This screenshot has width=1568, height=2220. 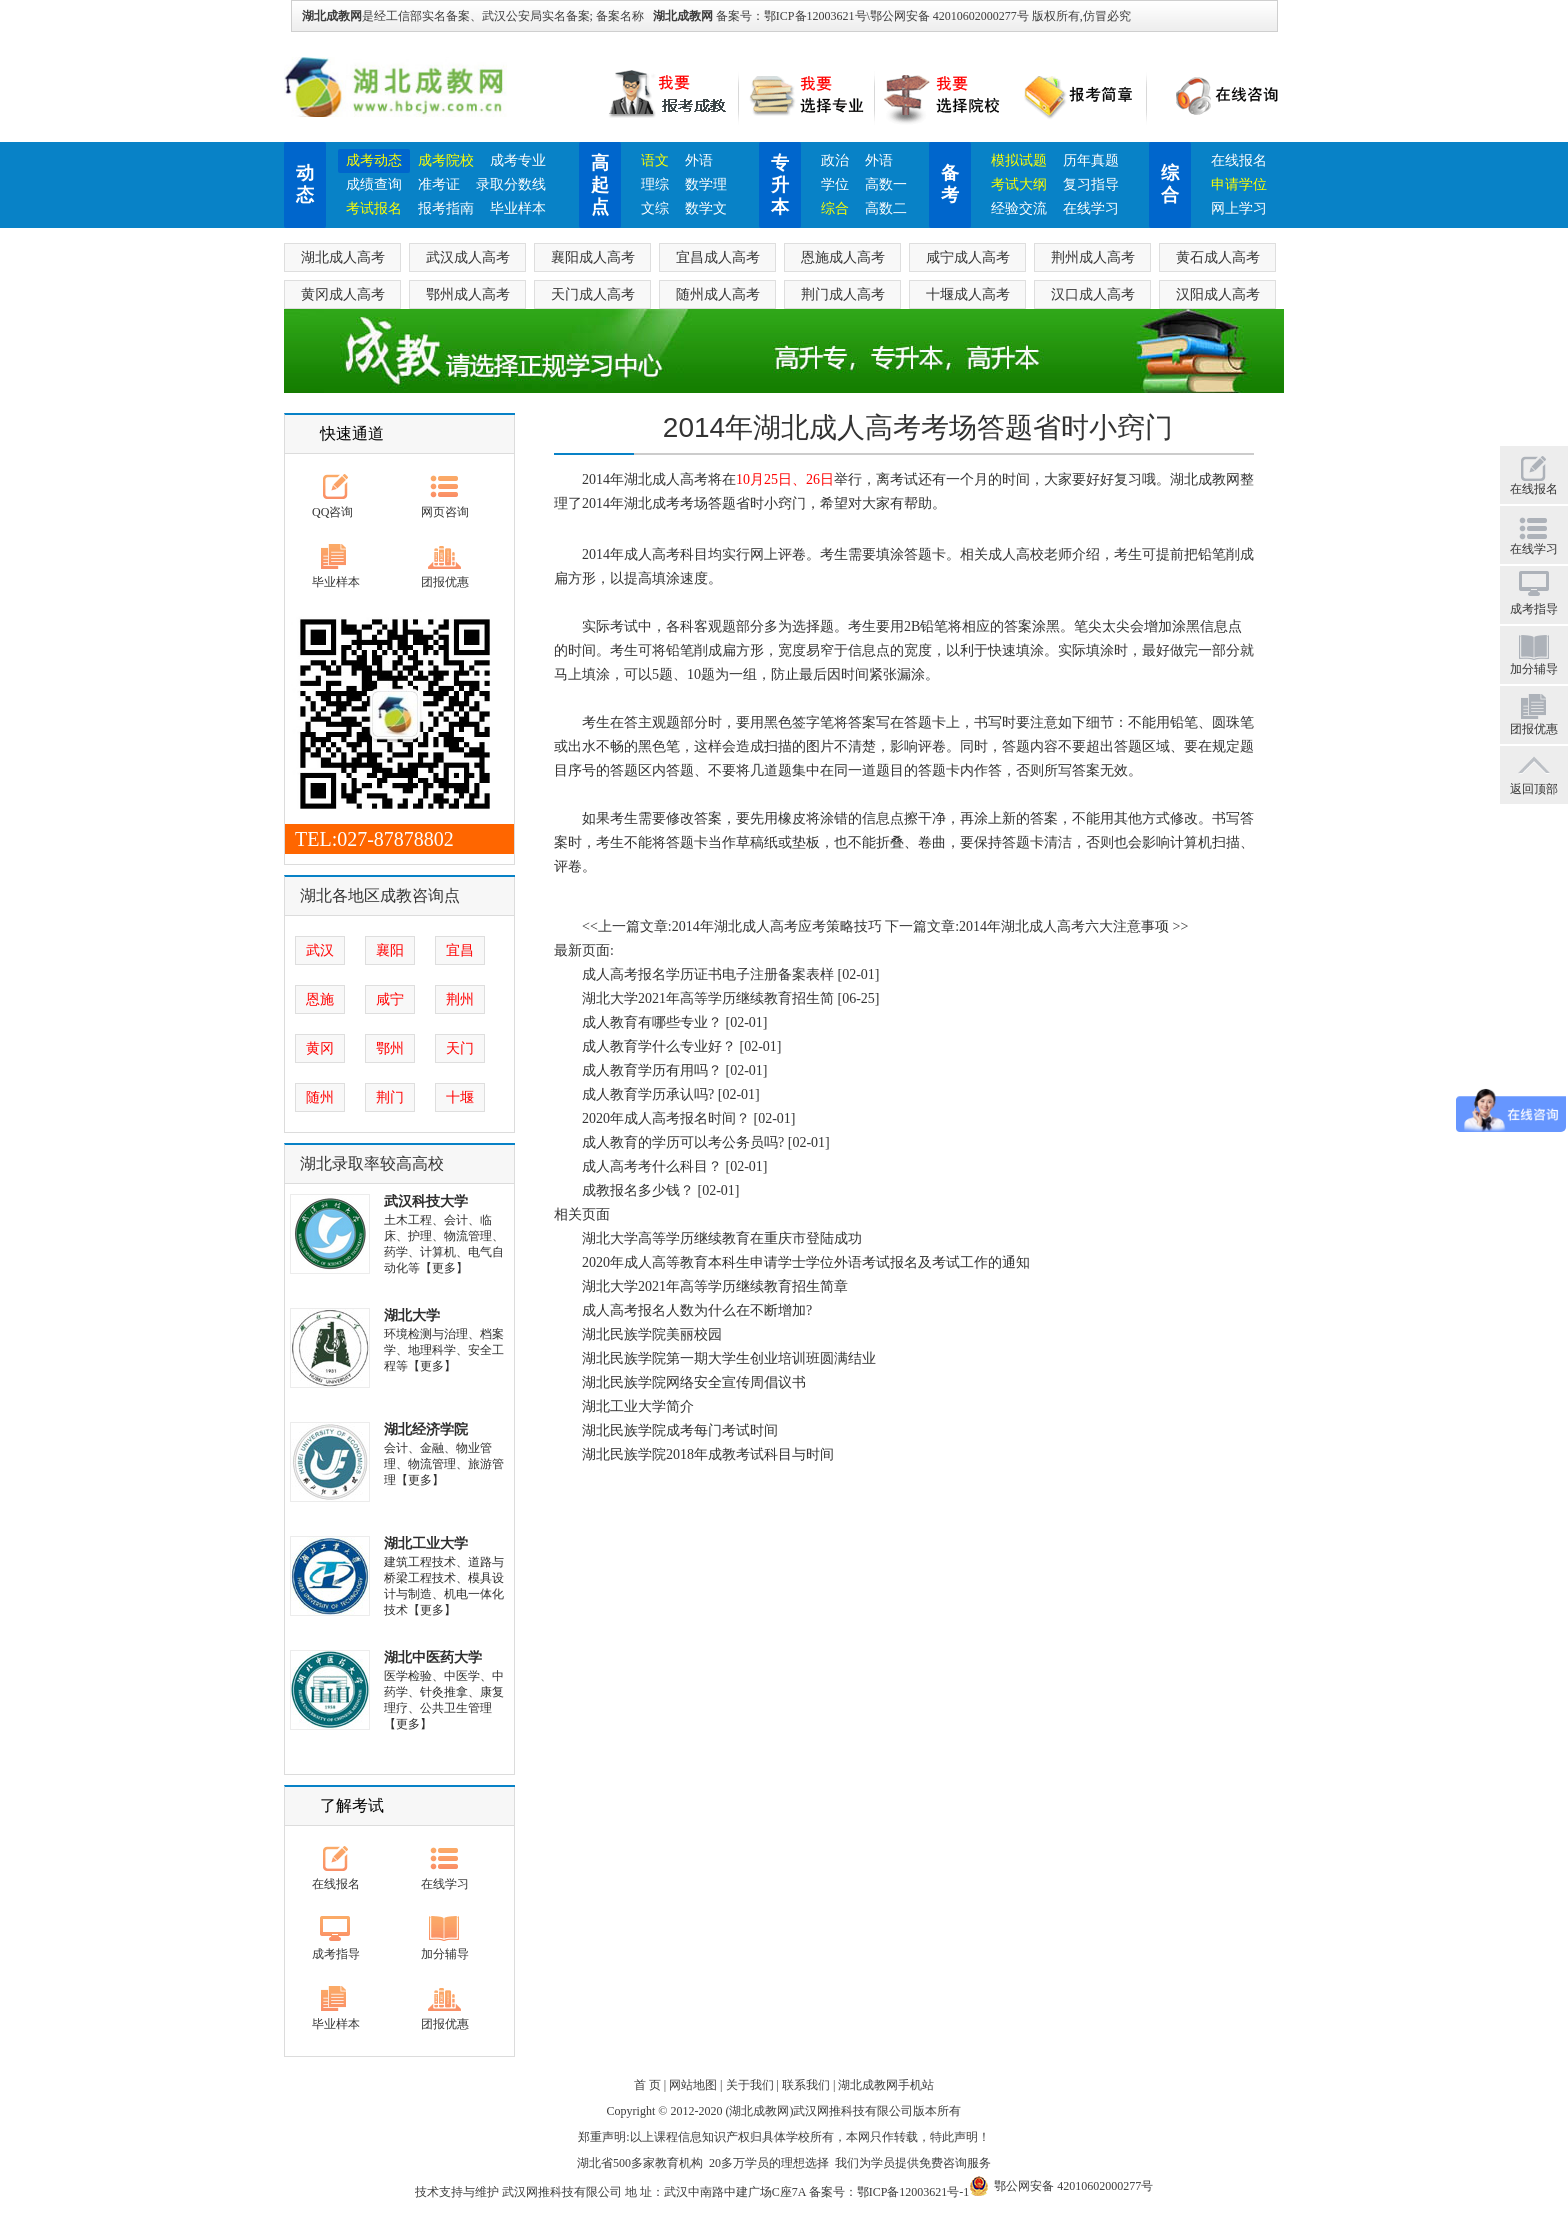 I want to click on 荆门, so click(x=390, y=1097).